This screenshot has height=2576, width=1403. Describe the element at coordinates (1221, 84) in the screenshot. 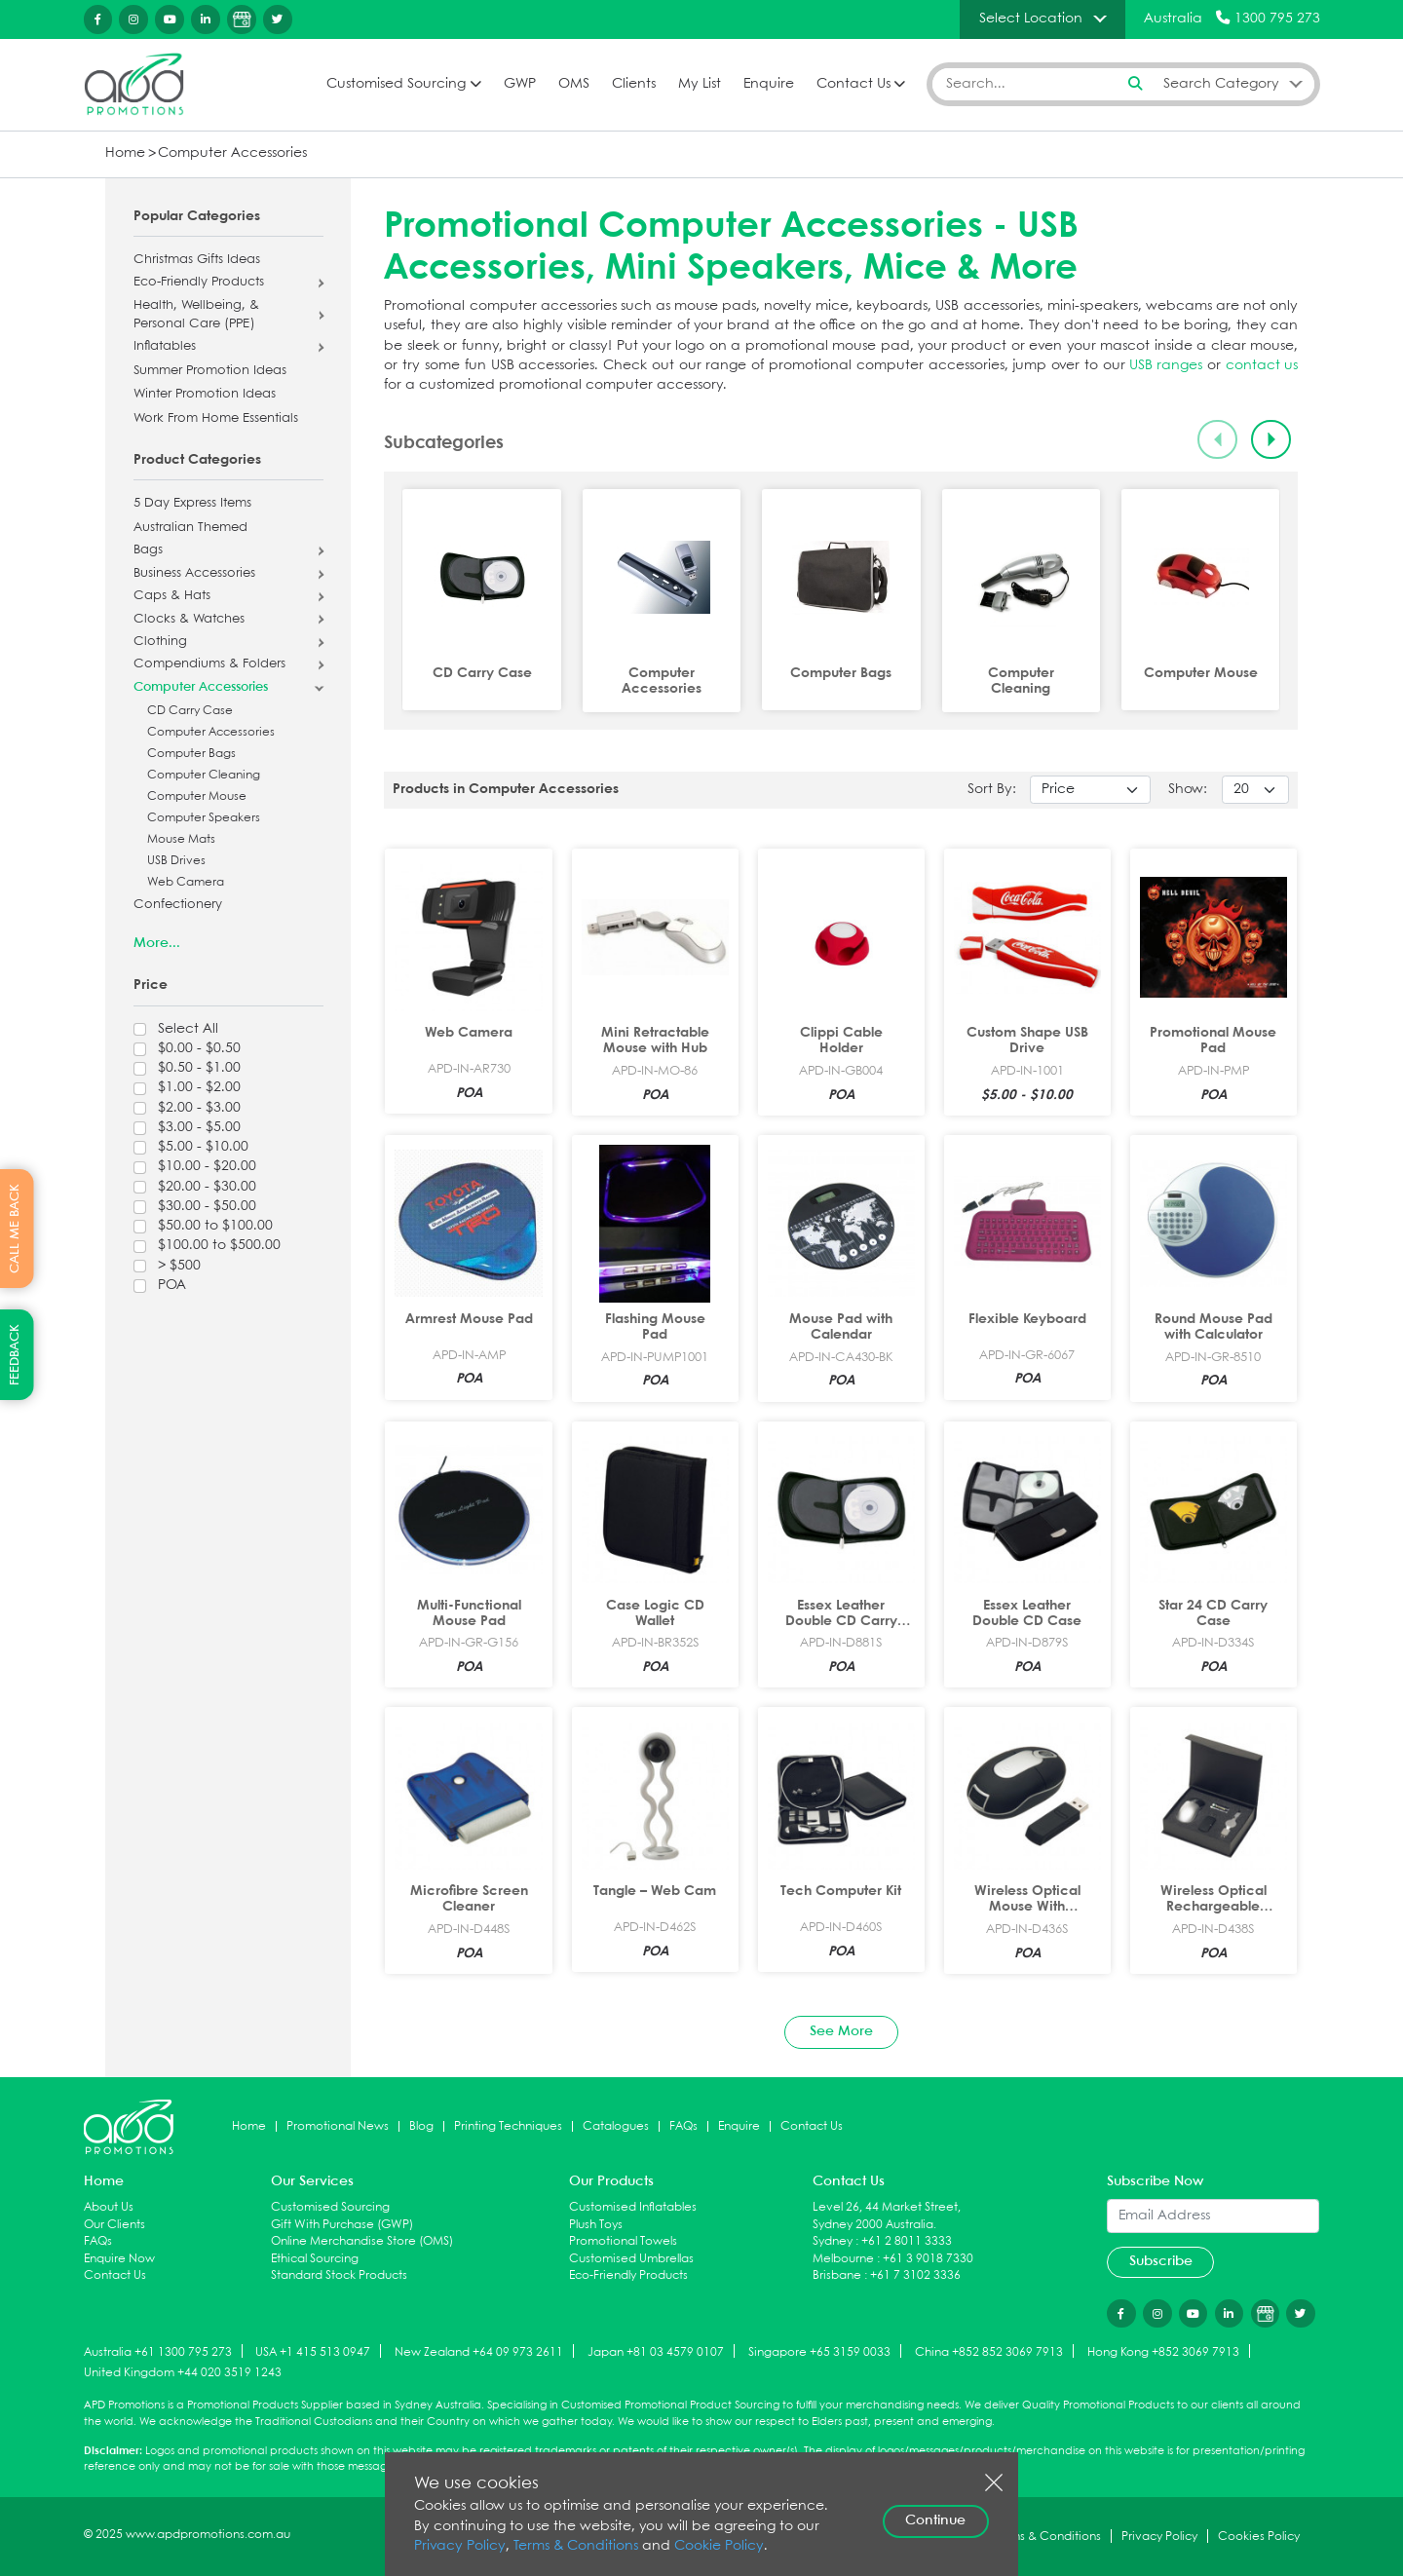

I see `Search Category` at that location.